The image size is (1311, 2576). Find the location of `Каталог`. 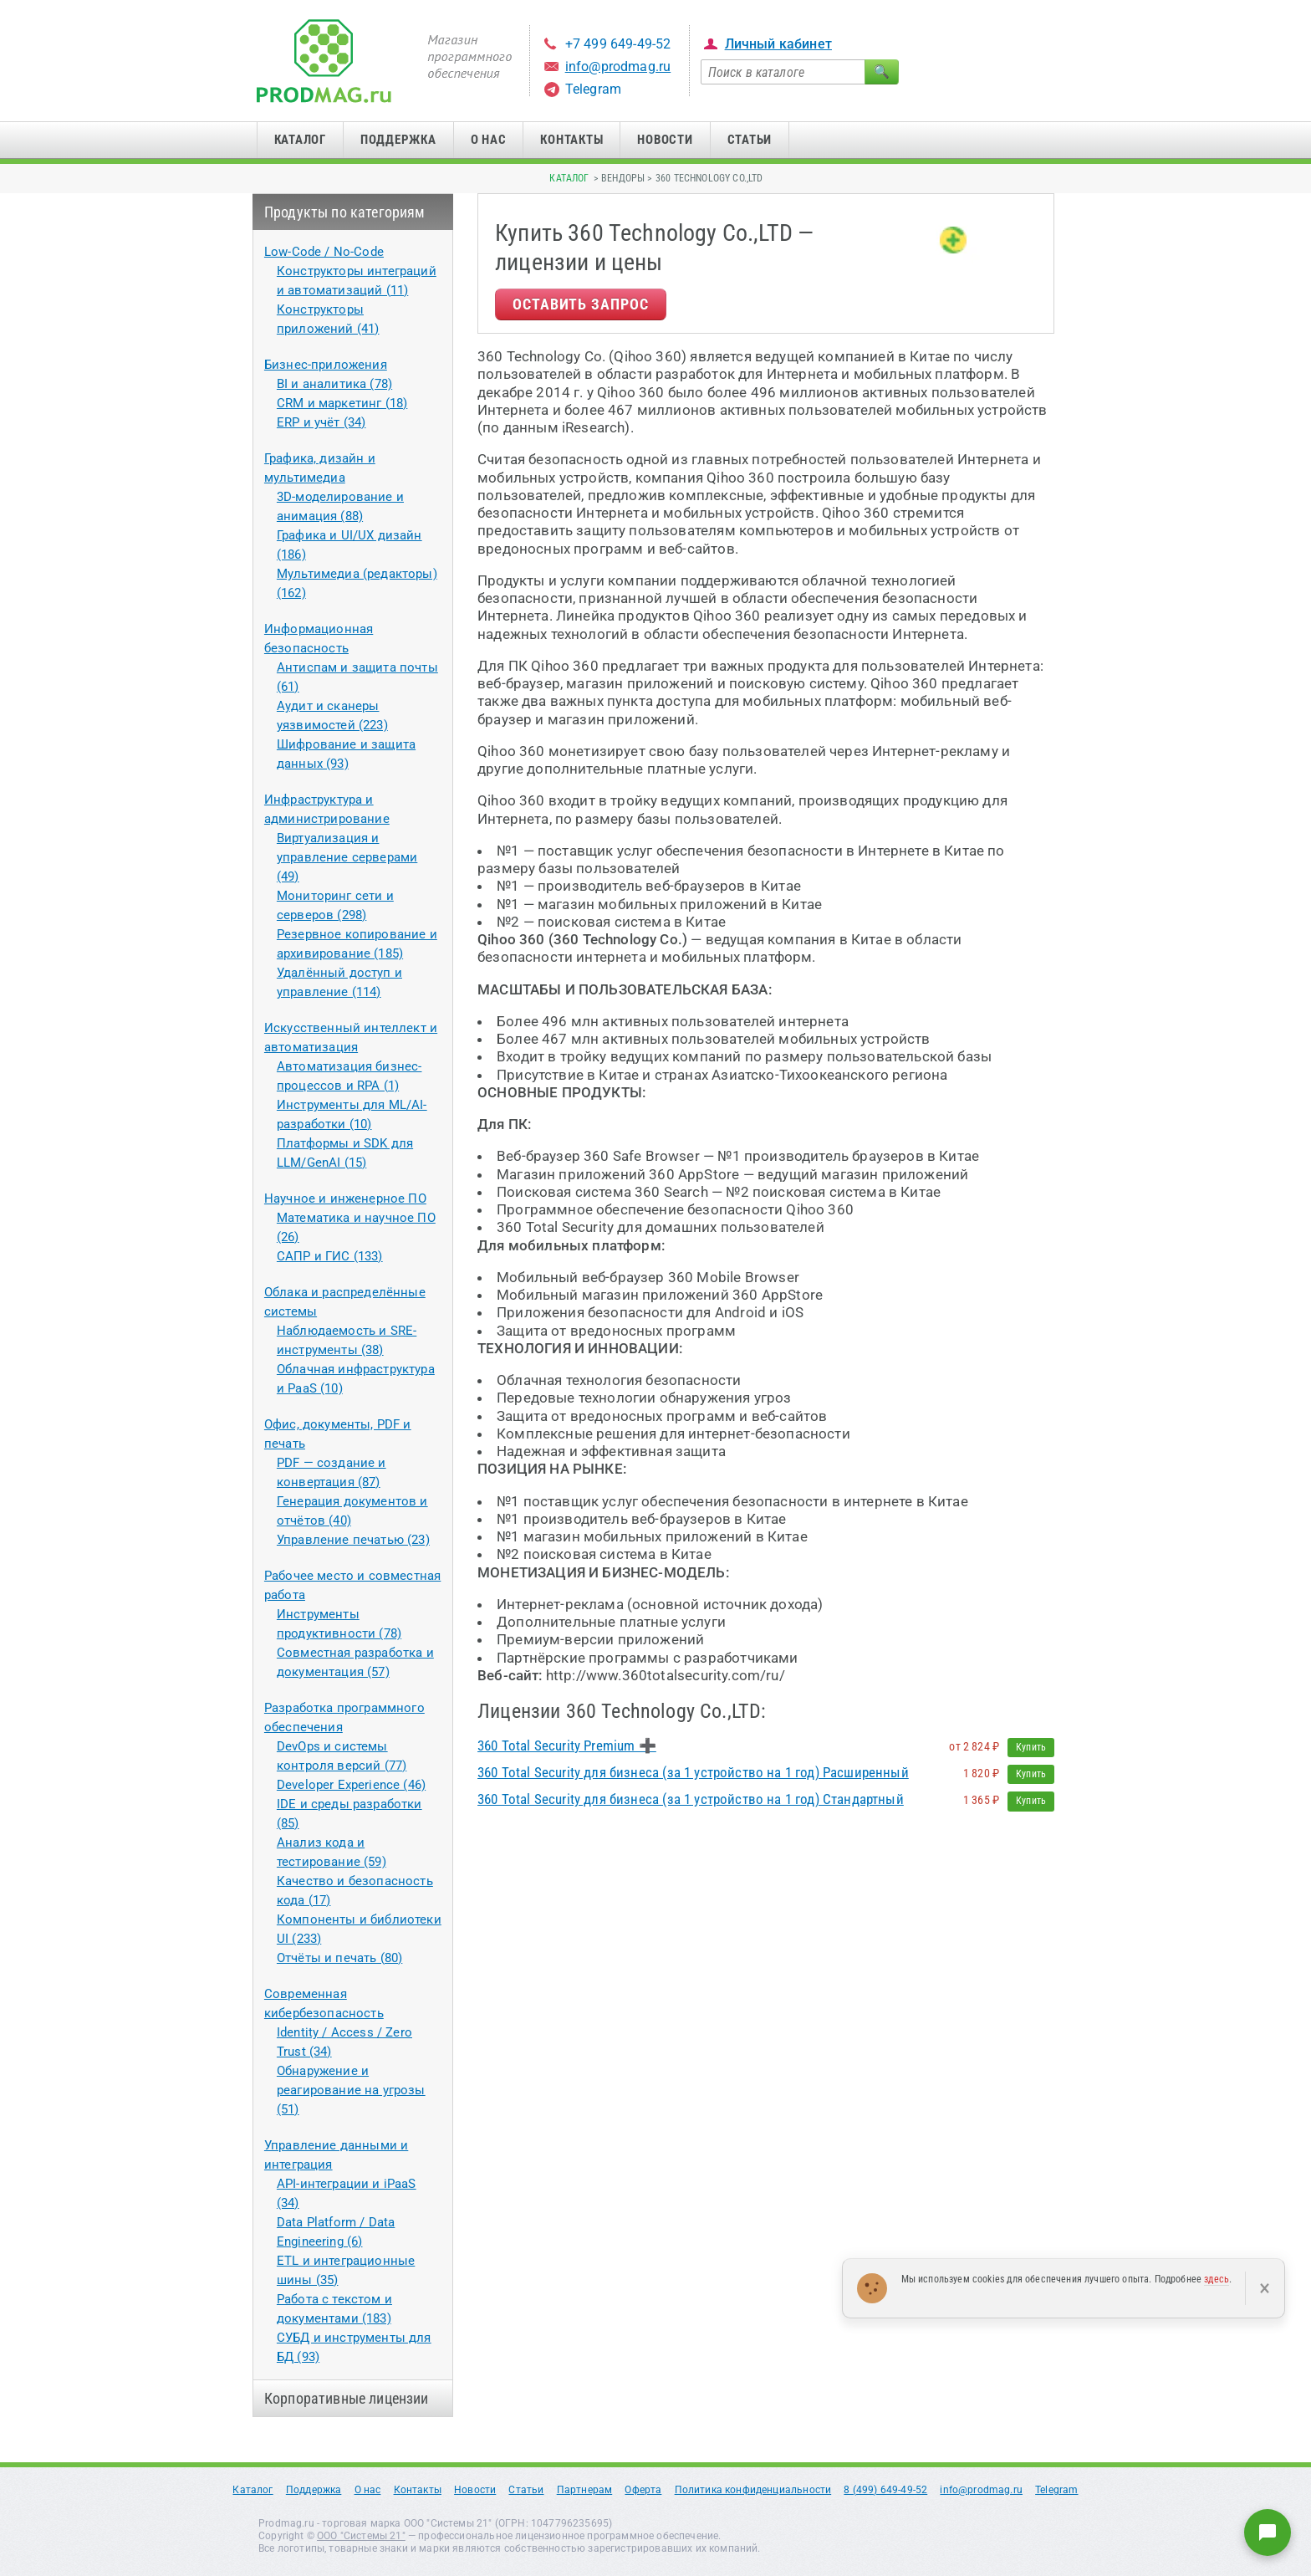

Каталог is located at coordinates (300, 139).